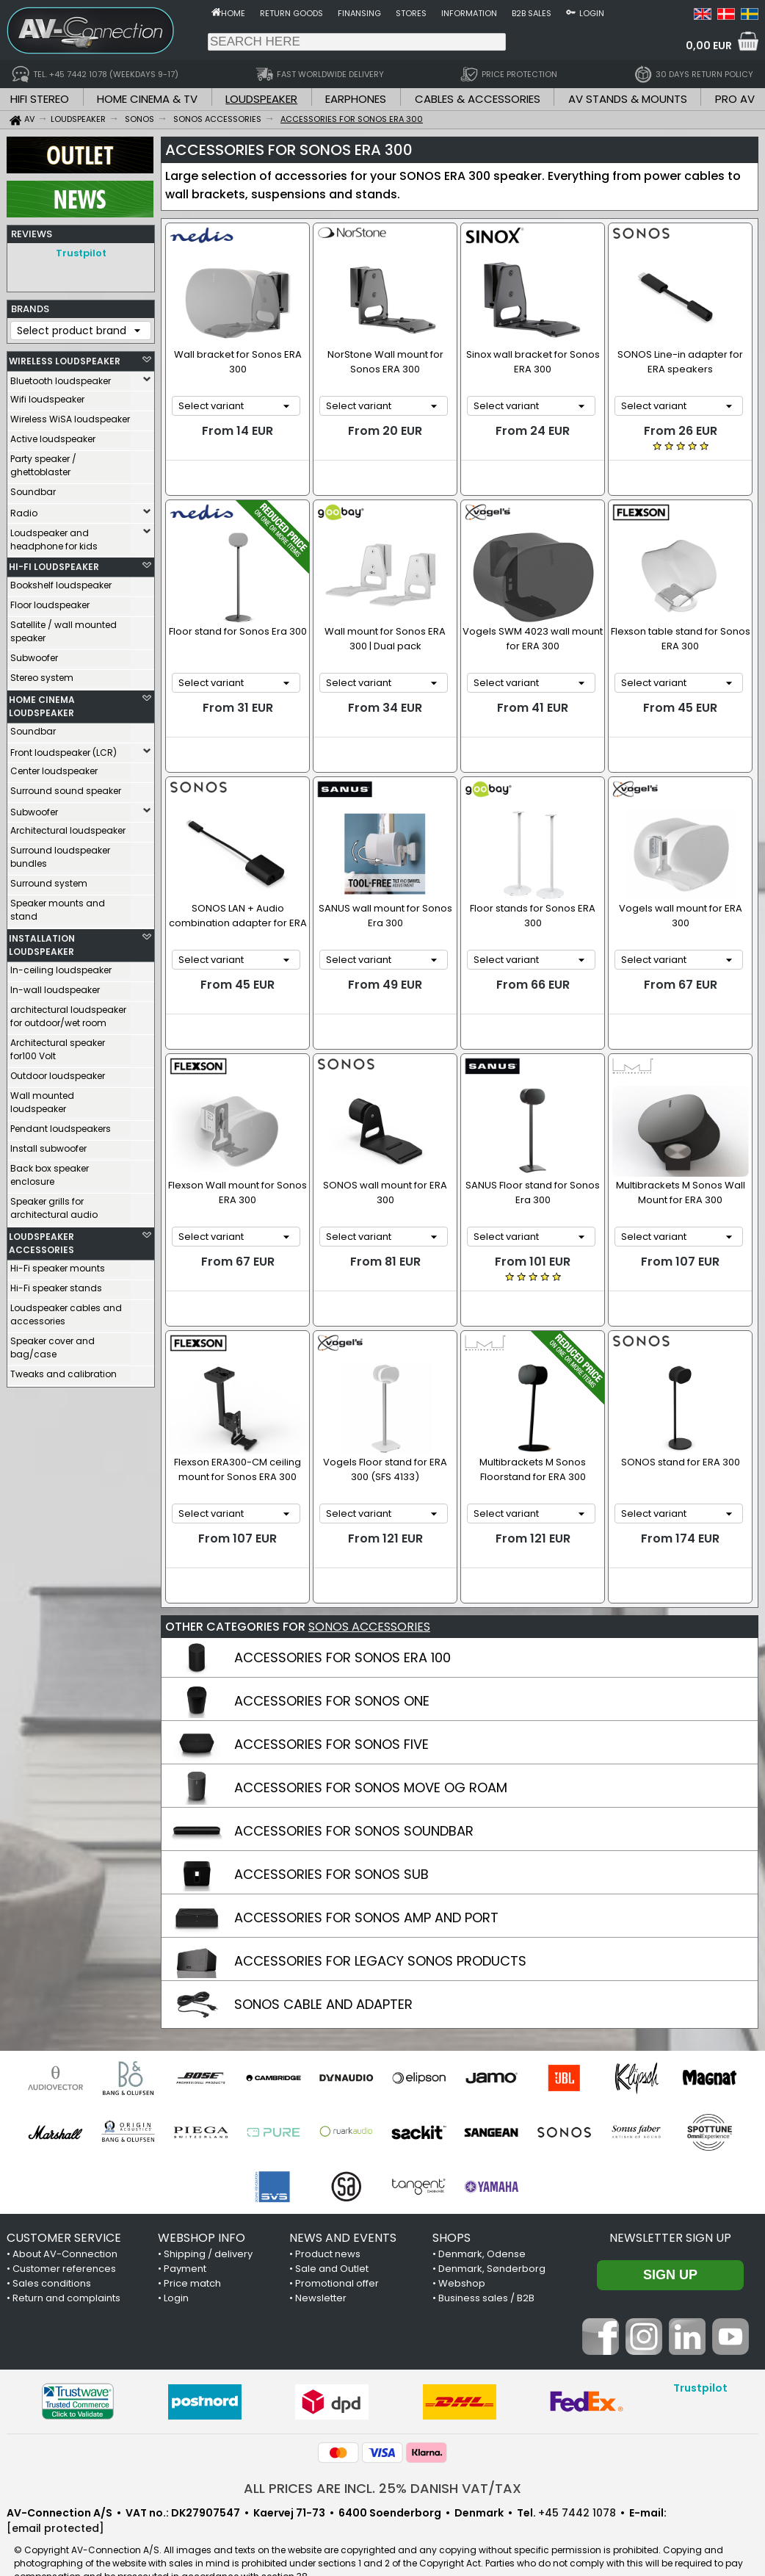 The height and width of the screenshot is (2576, 765). What do you see at coordinates (48, 879) in the screenshot?
I see `Surround system` at bounding box center [48, 879].